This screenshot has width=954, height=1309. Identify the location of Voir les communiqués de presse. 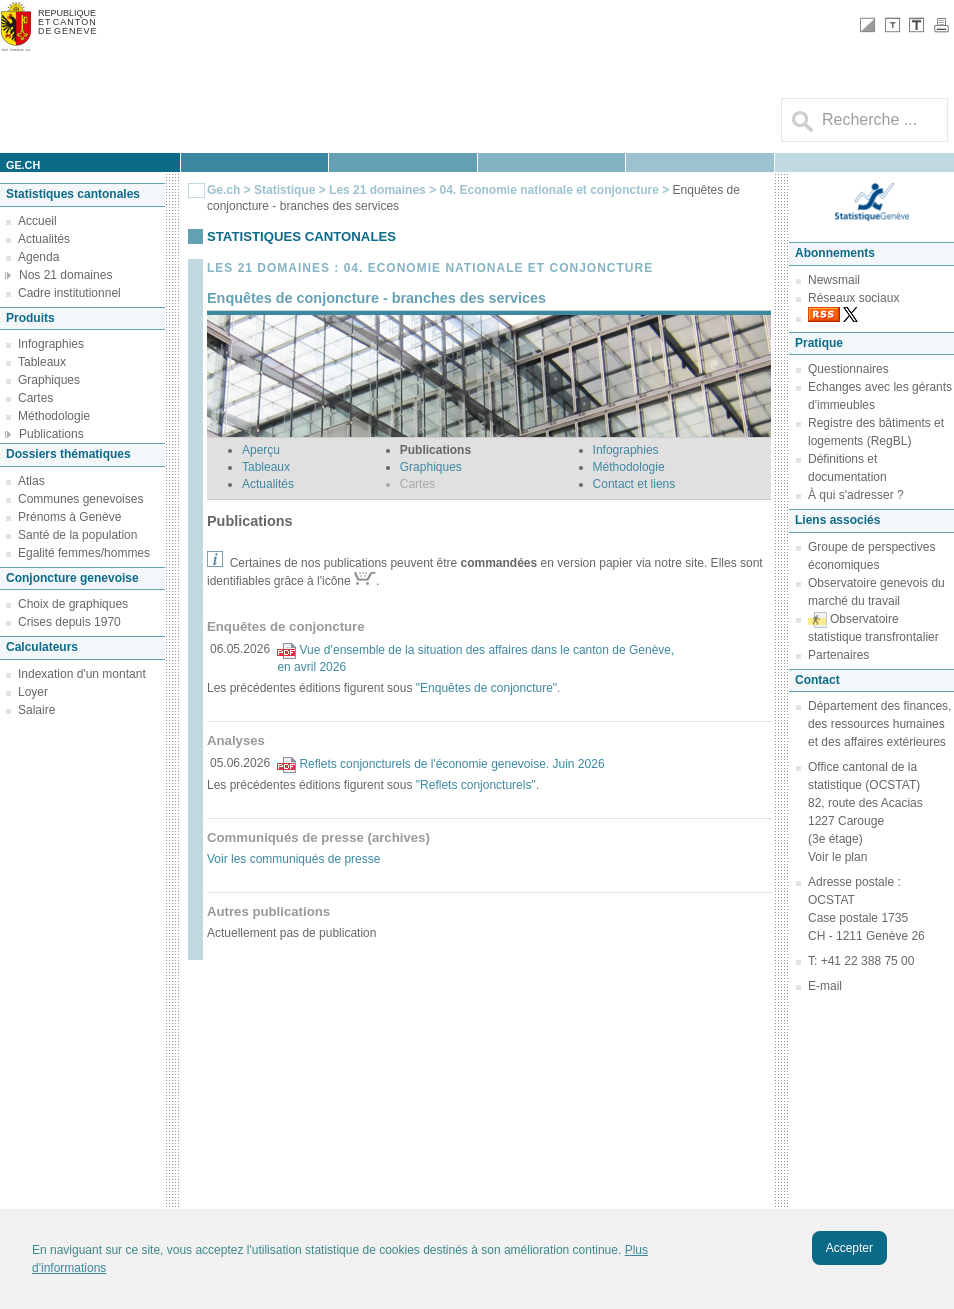
(293, 859).